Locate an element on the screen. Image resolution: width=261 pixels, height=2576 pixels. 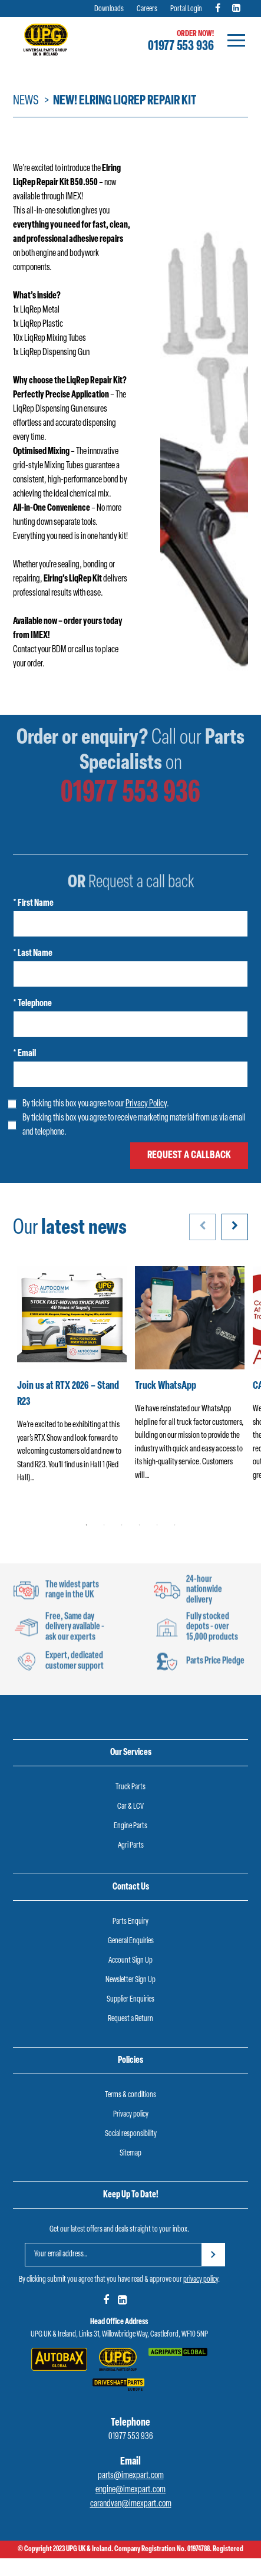
Request a Return is located at coordinates (130, 2019).